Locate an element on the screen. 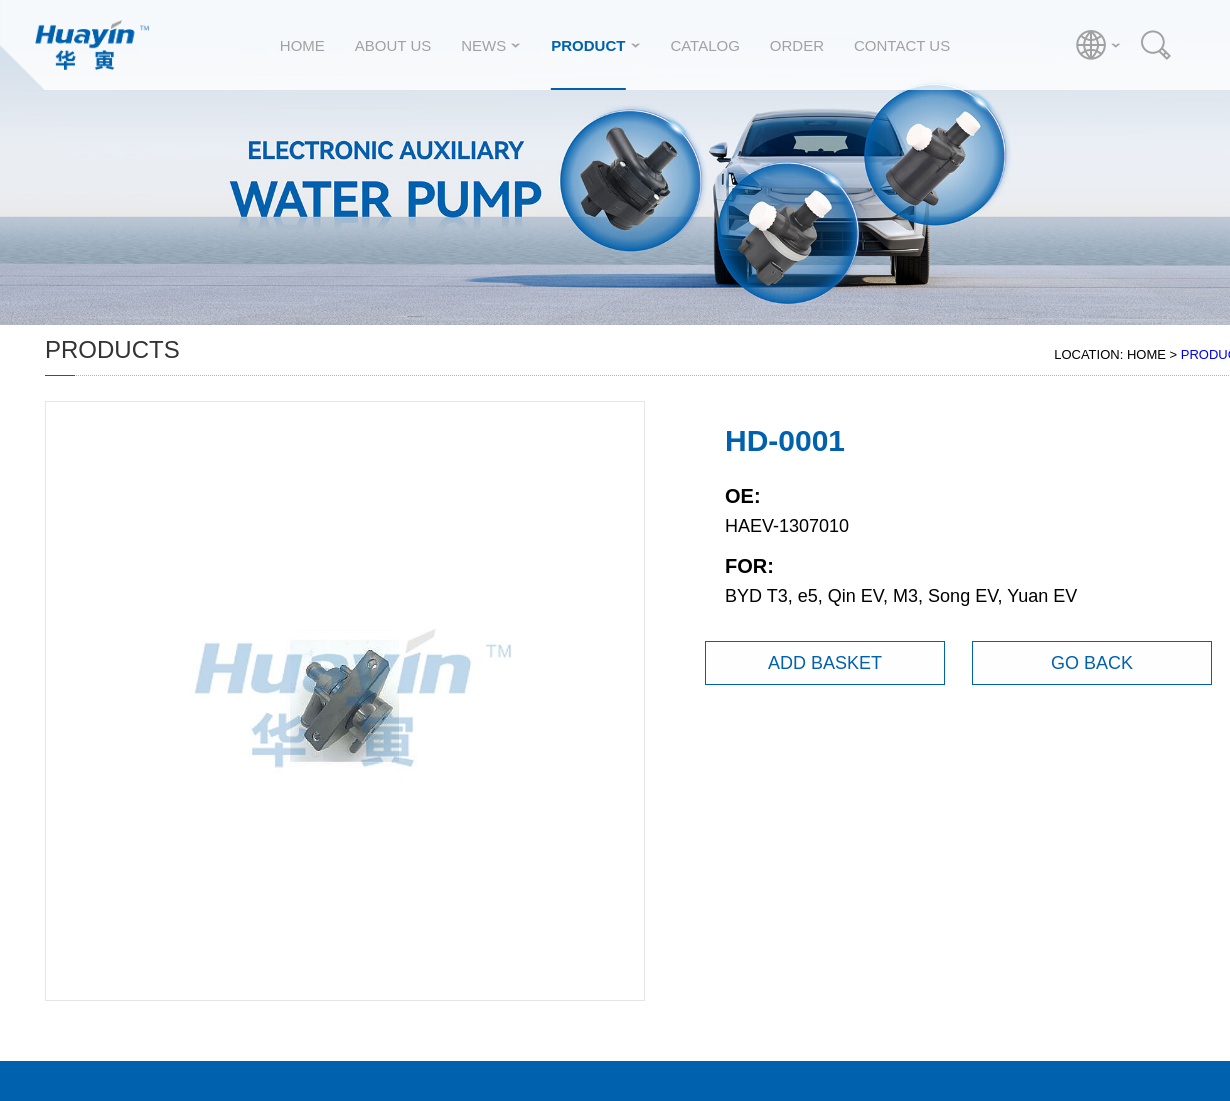 The image size is (1230, 1101). NEWS is located at coordinates (483, 45).